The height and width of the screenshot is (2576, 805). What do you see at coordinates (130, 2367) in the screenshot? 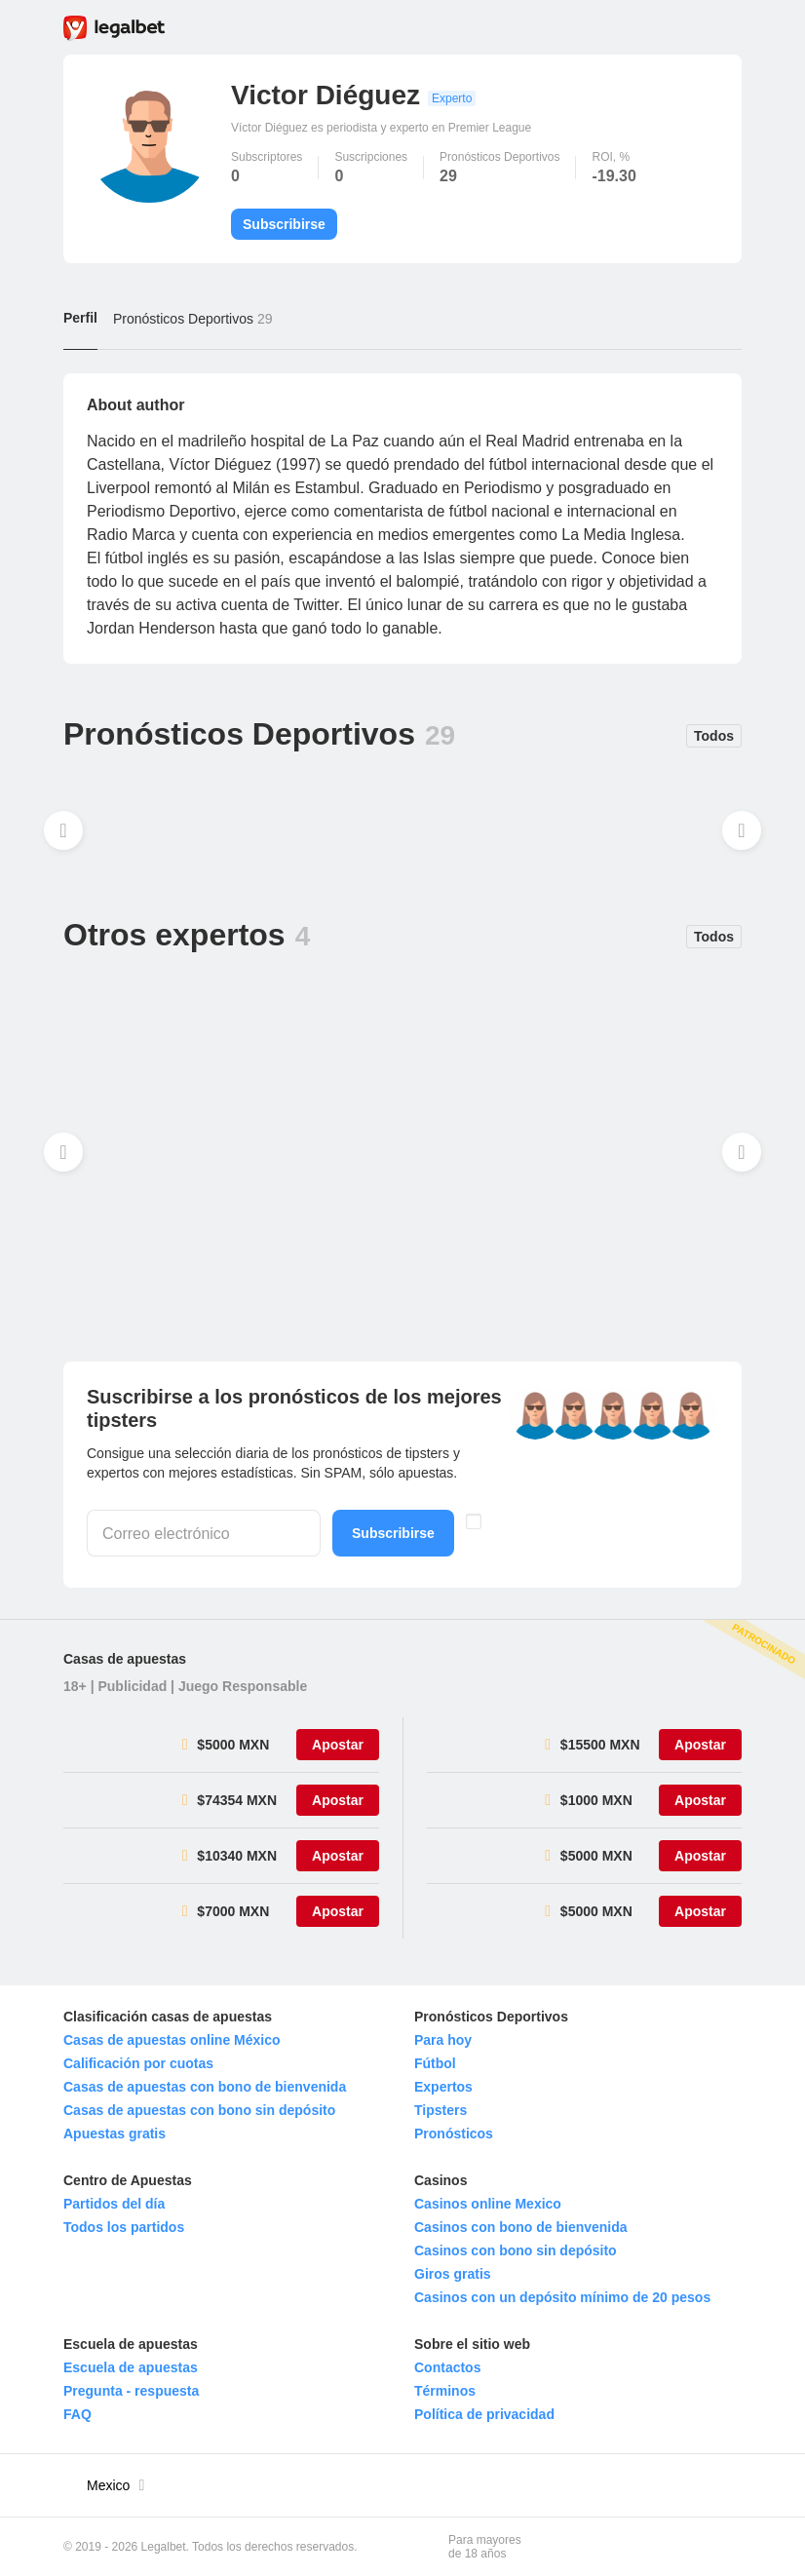
I see `Escuela de apuestas` at bounding box center [130, 2367].